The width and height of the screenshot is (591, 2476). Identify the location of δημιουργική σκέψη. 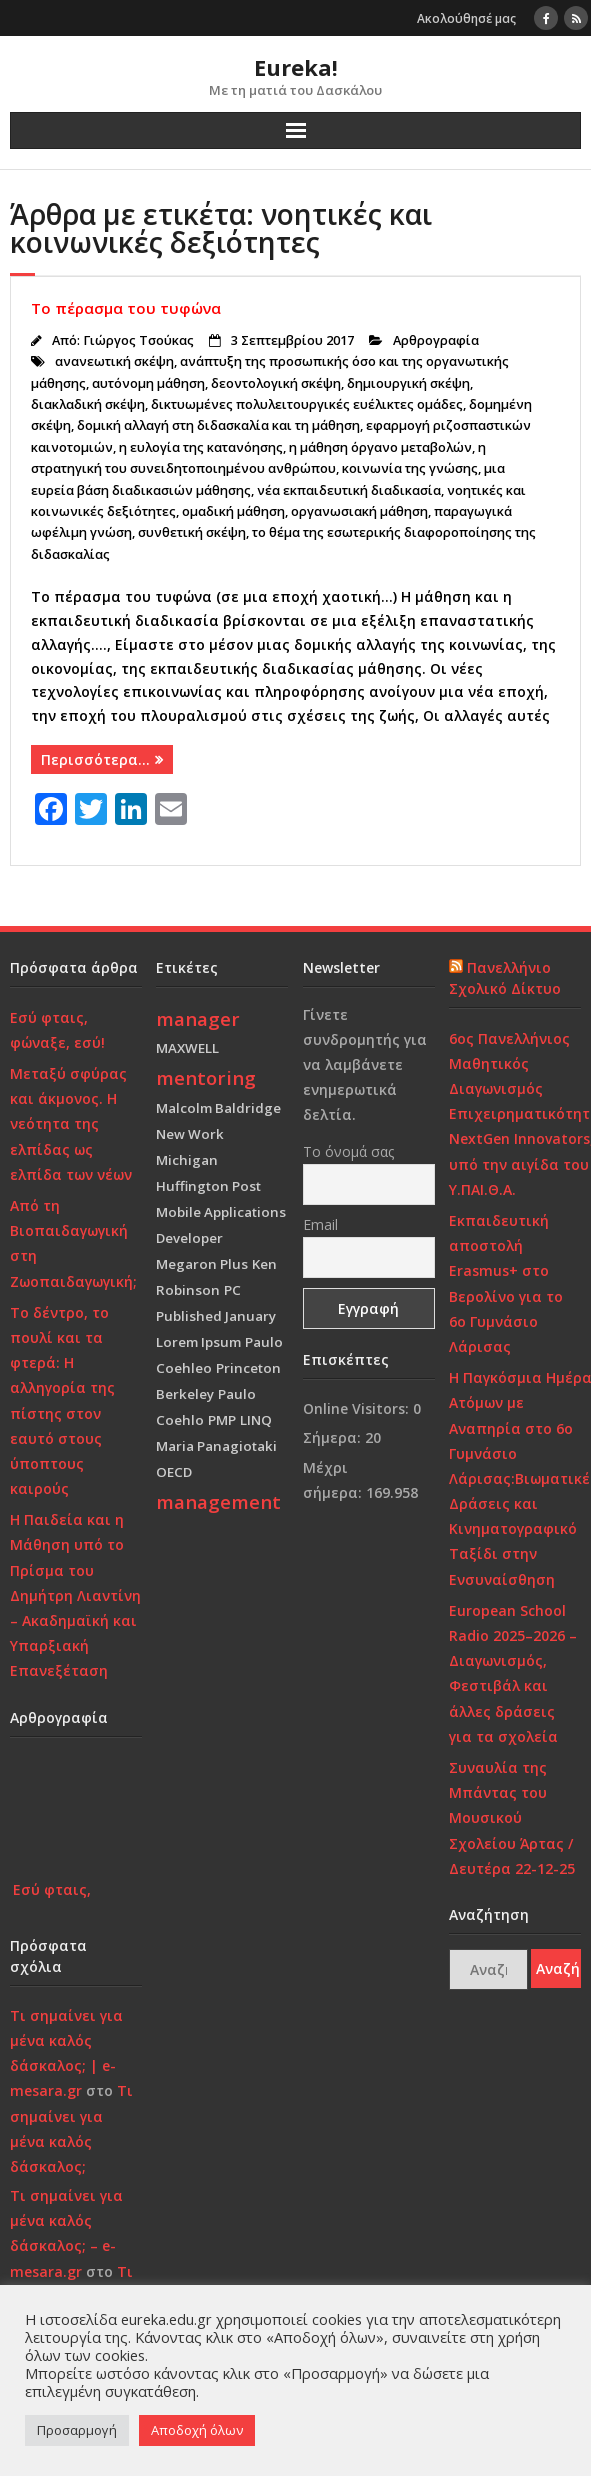
(408, 383).